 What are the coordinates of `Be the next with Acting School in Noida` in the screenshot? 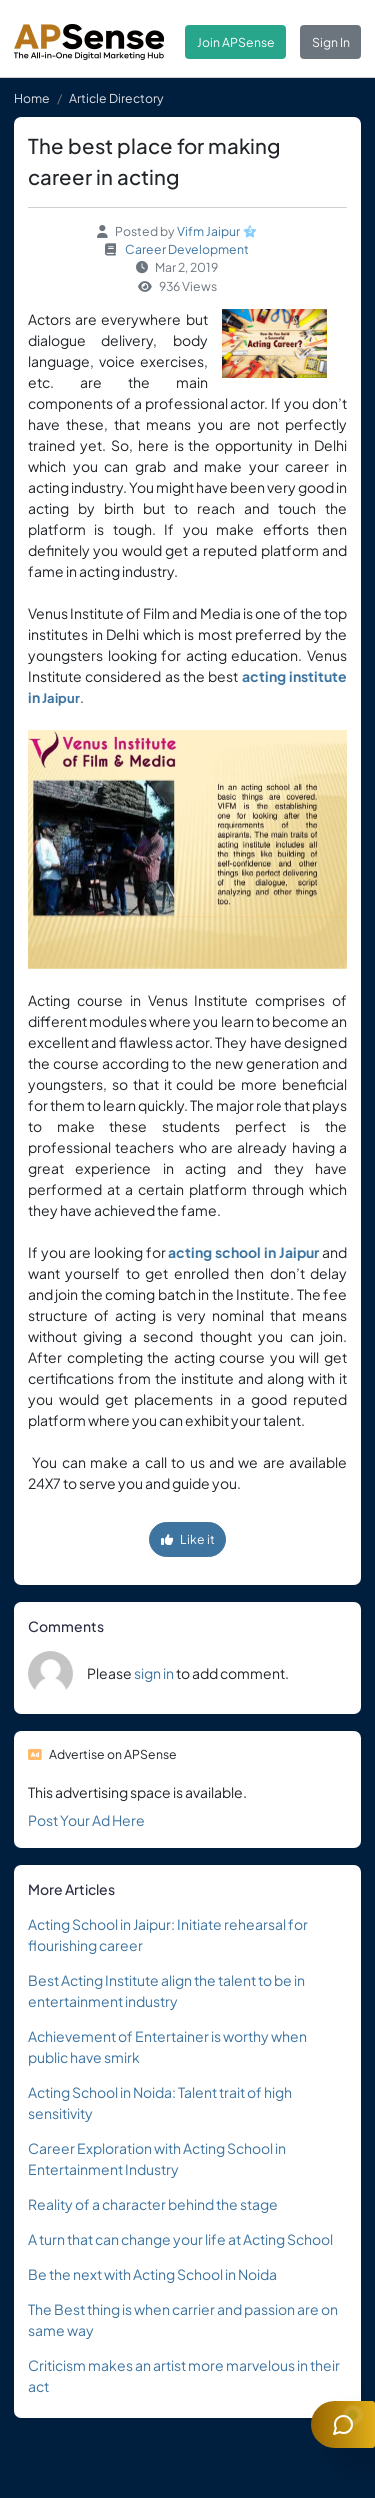 It's located at (152, 2274).